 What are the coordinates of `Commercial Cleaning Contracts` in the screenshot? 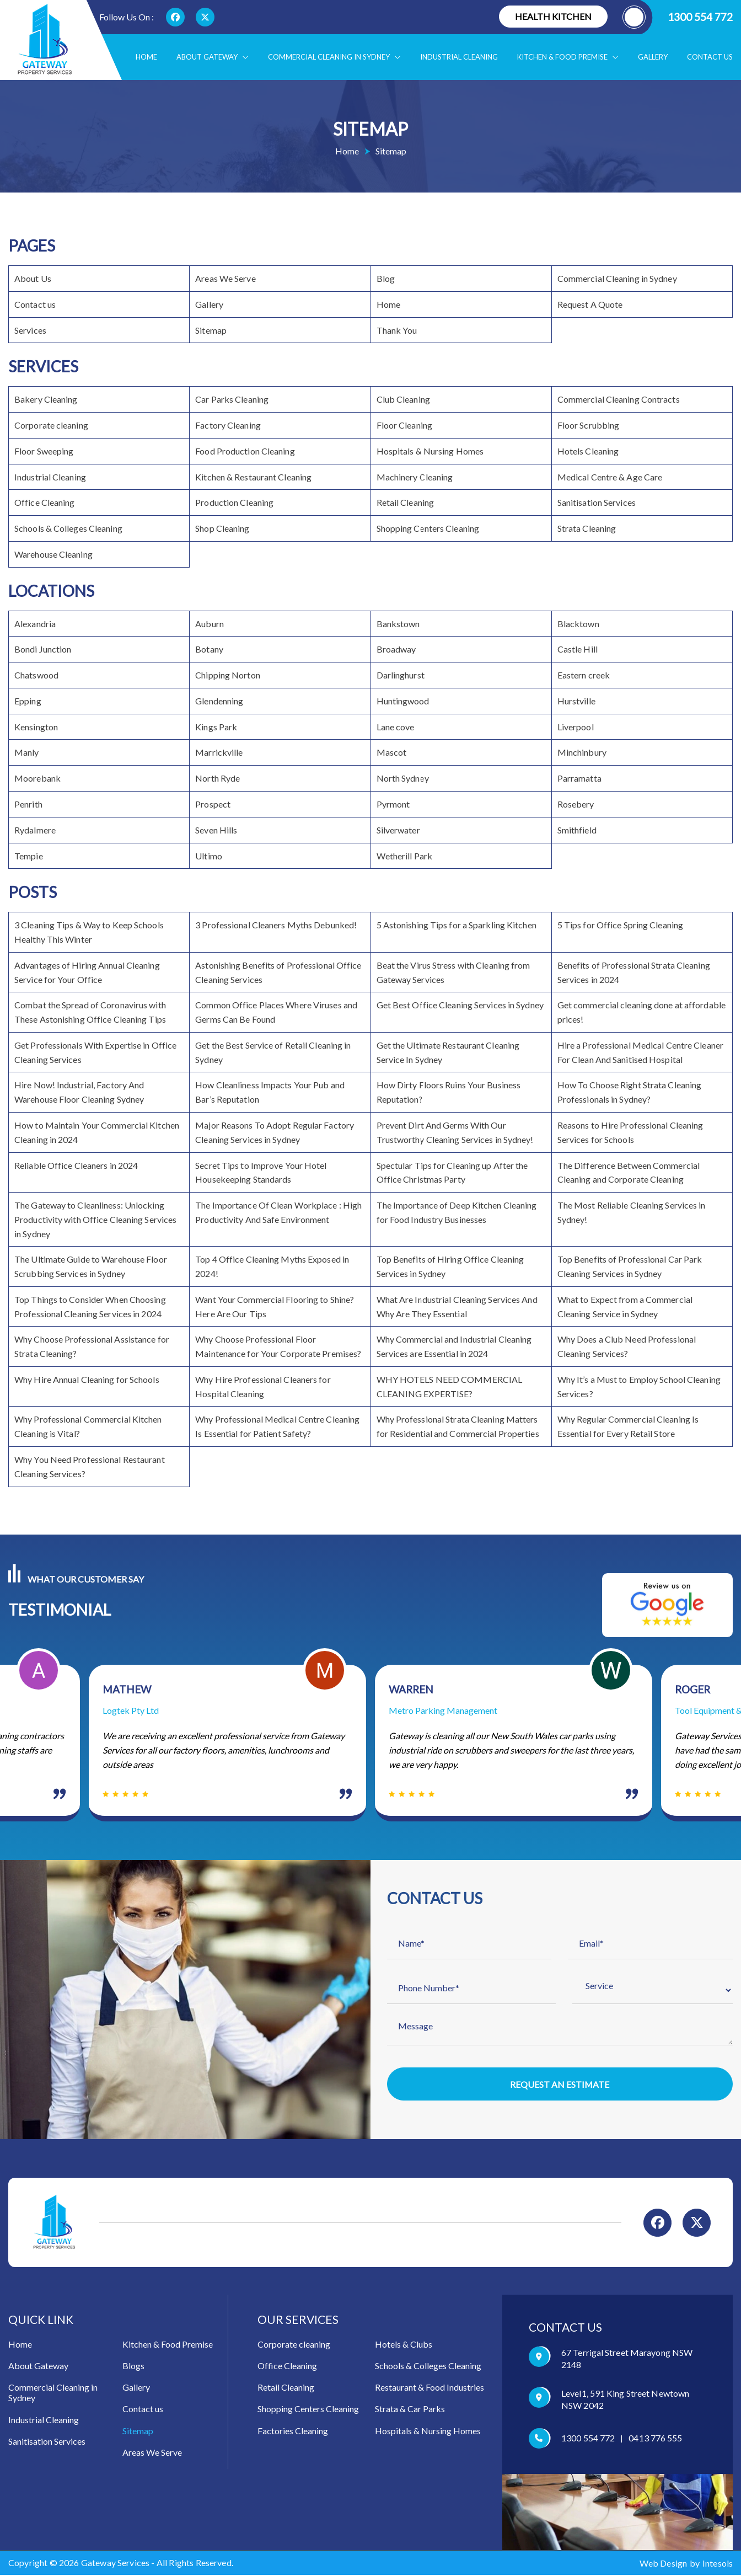 It's located at (618, 399).